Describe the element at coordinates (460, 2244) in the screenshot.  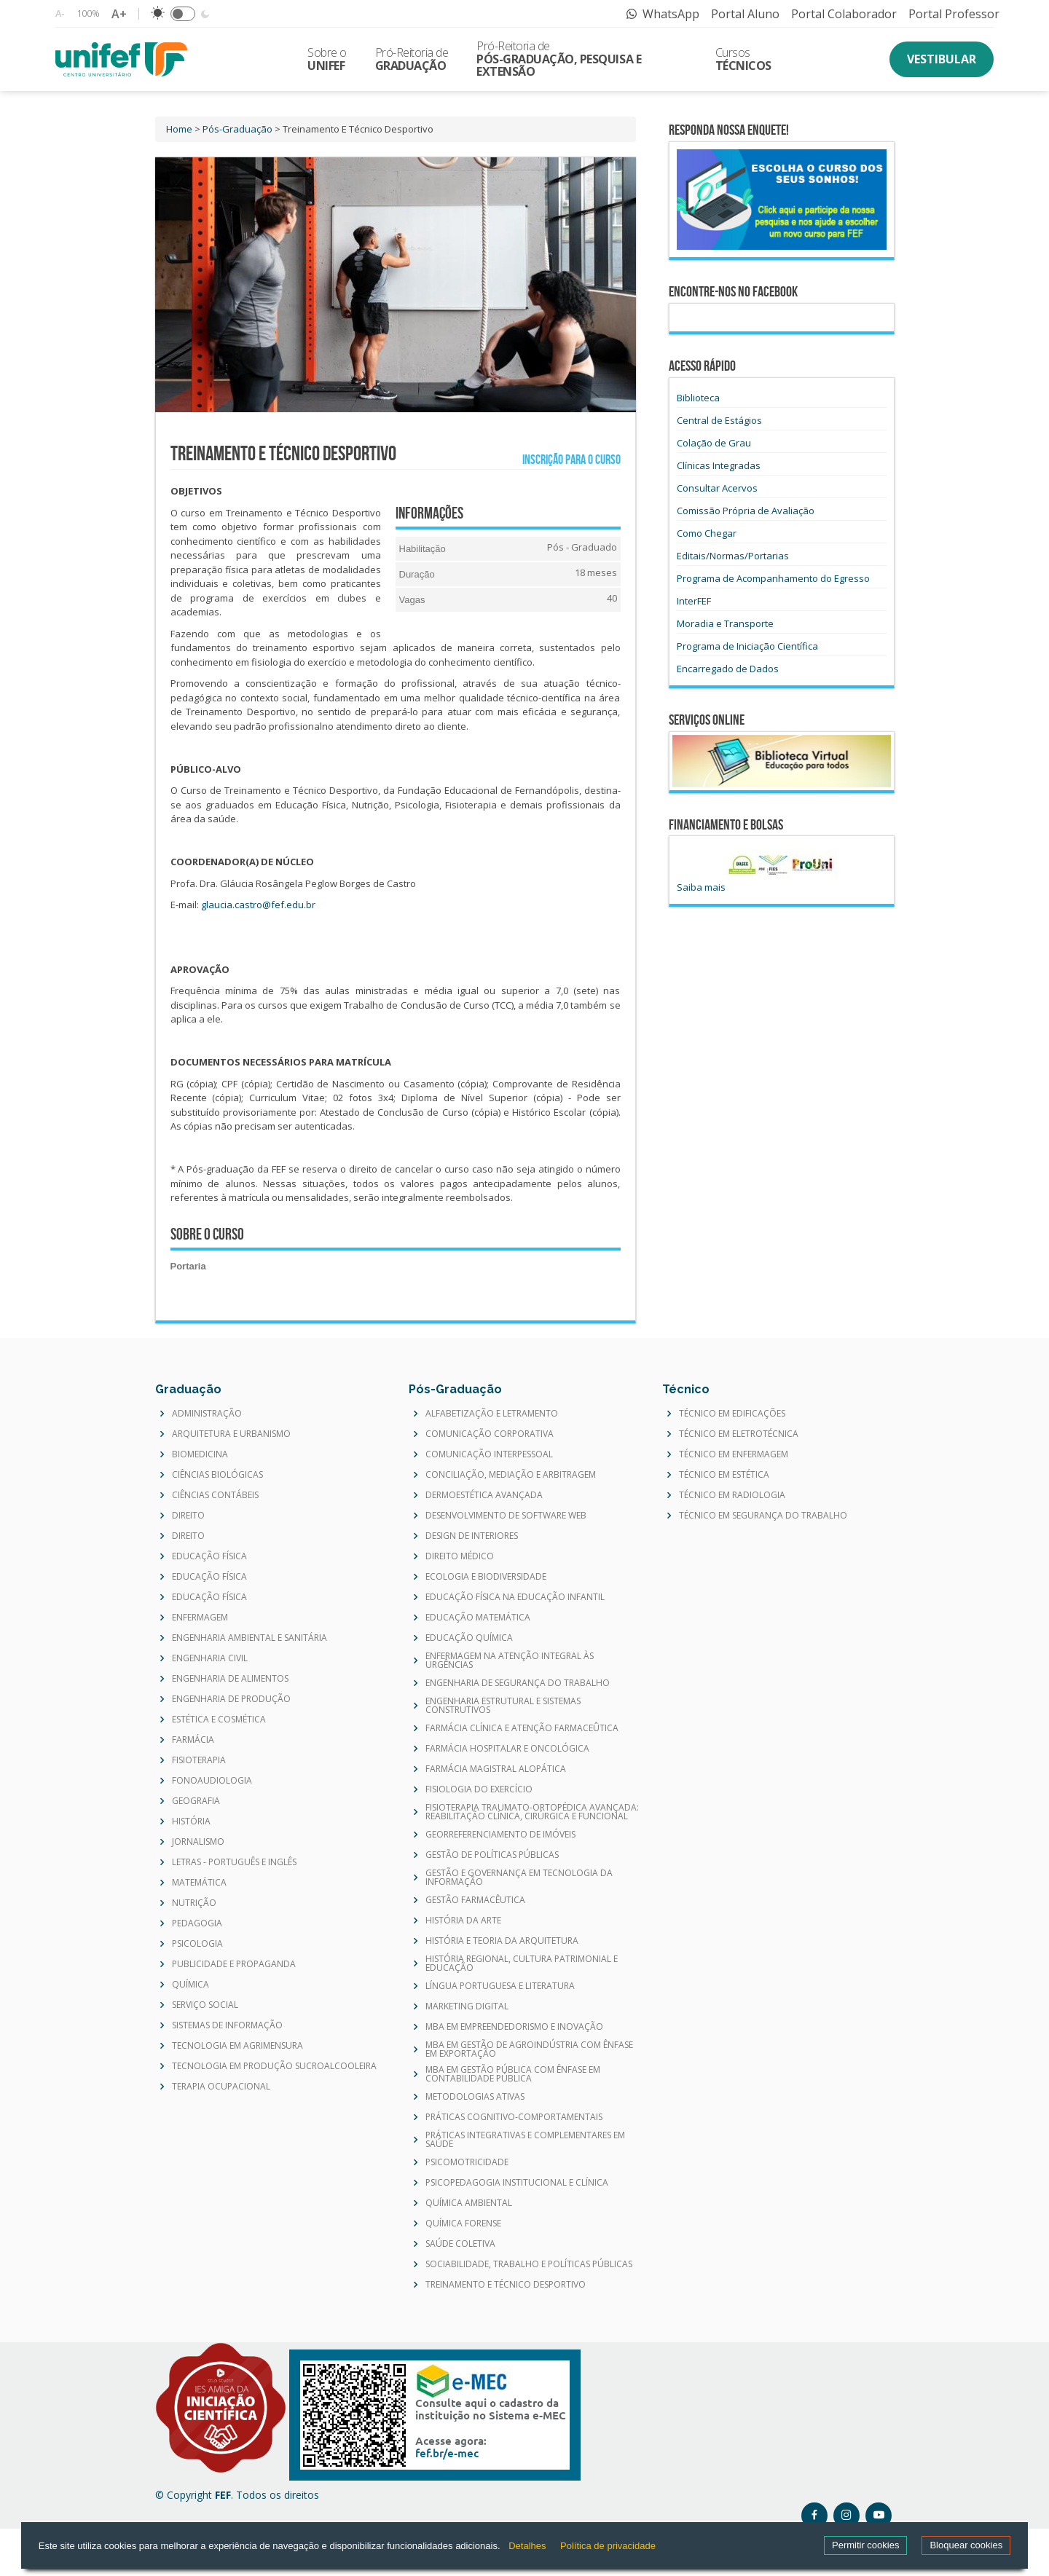
I see `SAÚDE COLETIVA` at that location.